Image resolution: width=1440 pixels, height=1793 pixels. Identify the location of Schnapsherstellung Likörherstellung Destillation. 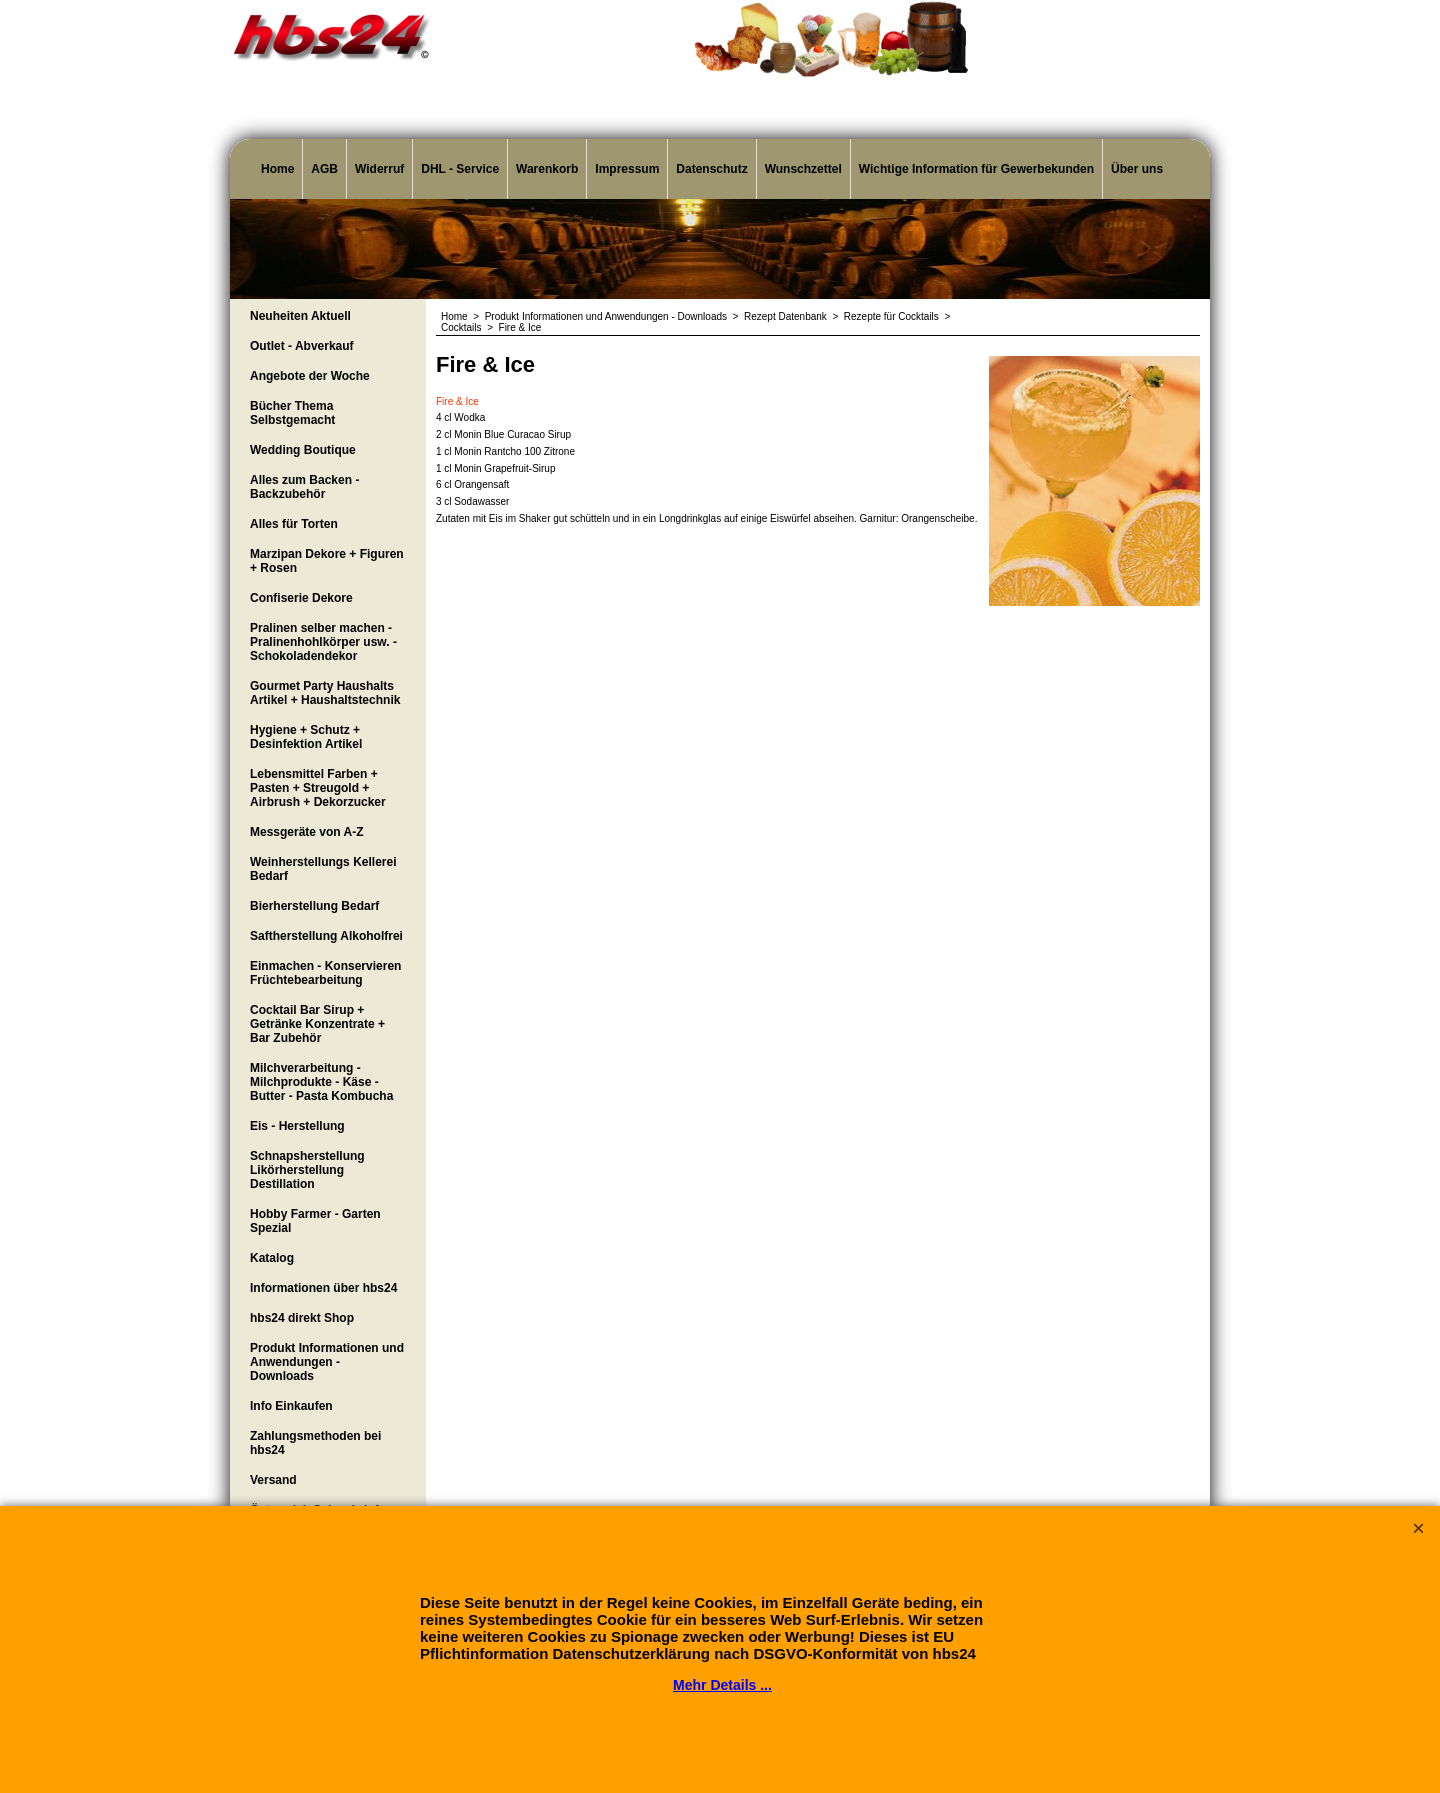
(307, 1170).